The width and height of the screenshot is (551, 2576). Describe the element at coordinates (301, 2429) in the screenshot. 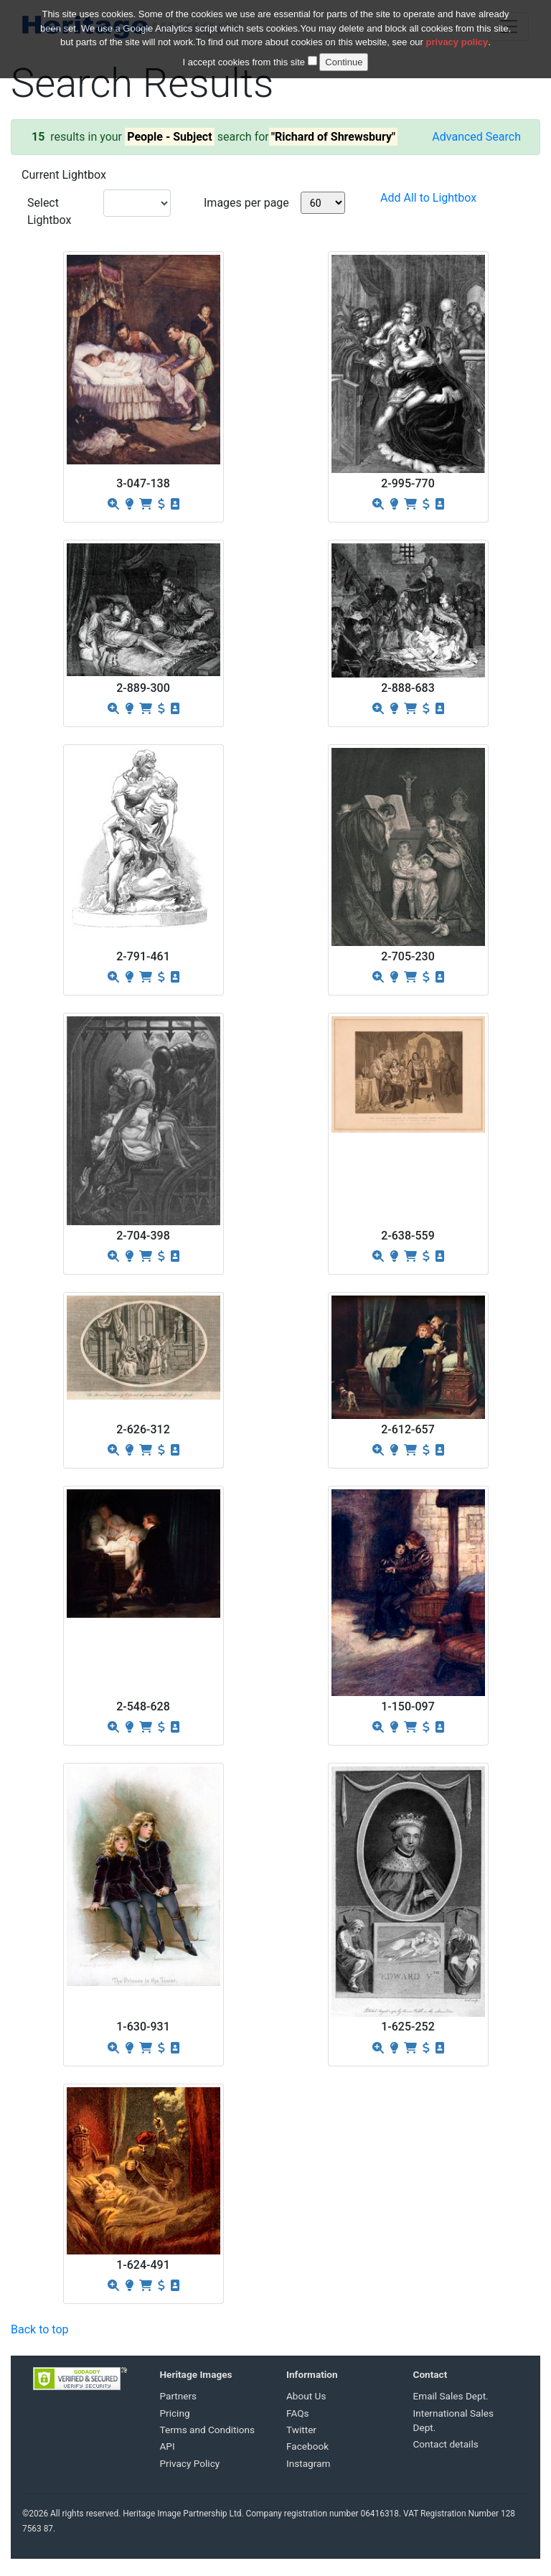

I see `Twitter` at that location.